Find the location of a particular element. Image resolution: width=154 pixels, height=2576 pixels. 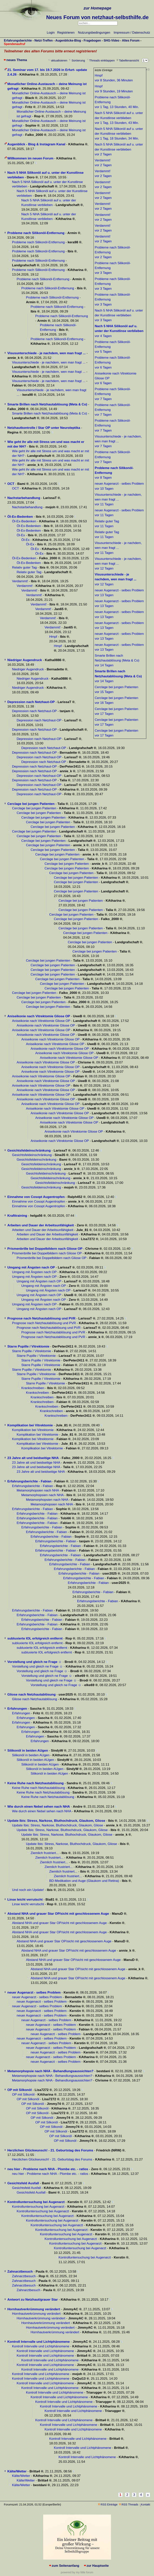

Neues Forum von netzhaut-selbsthilfe.de is located at coordinates (97, 17).